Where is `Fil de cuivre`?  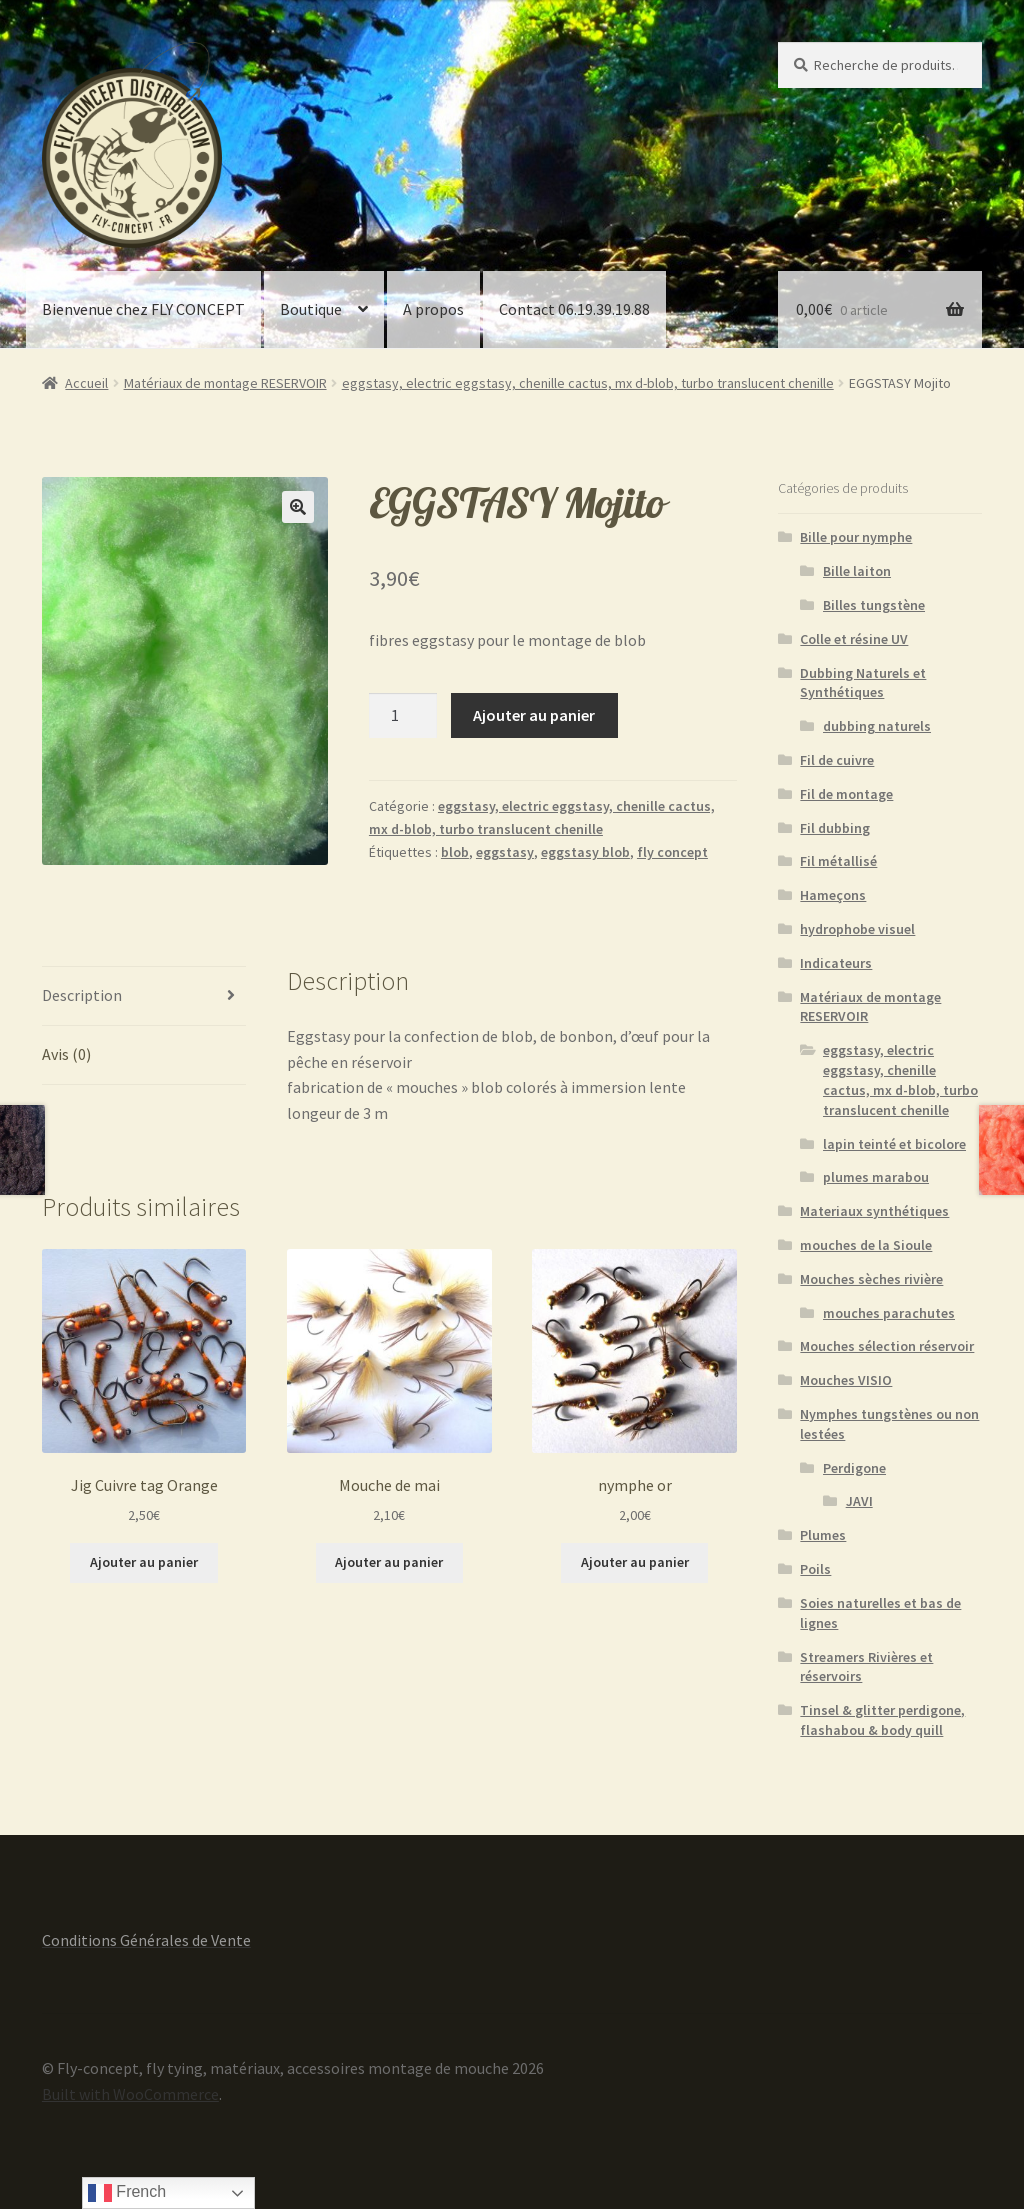 Fil de cuivre is located at coordinates (837, 760).